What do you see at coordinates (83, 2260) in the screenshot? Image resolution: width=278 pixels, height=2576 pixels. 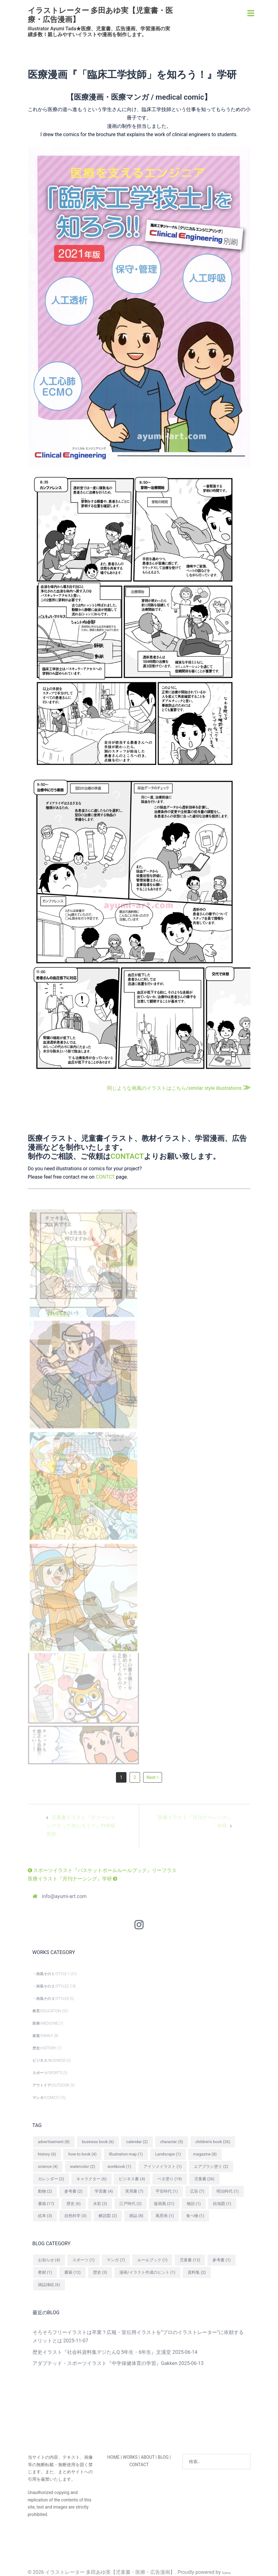 I see `スポーツ [スポーツ (1個の項目)]` at bounding box center [83, 2260].